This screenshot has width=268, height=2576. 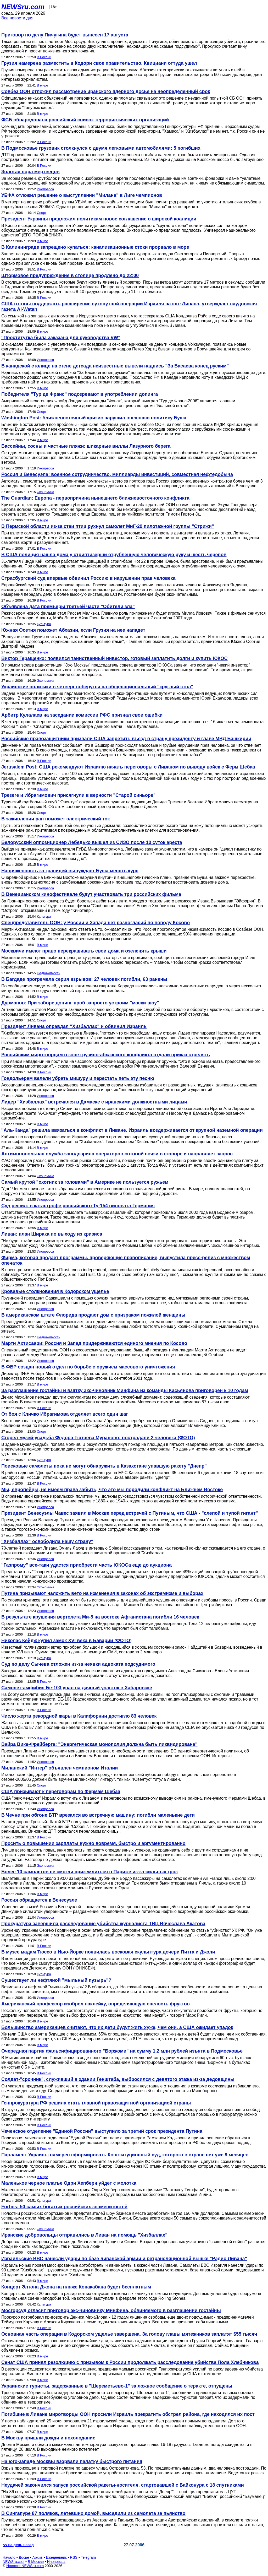 What do you see at coordinates (88, 578) in the screenshot?
I see `Страсбургский суд впервые обвинил Россию в нарушении прав человека` at bounding box center [88, 578].